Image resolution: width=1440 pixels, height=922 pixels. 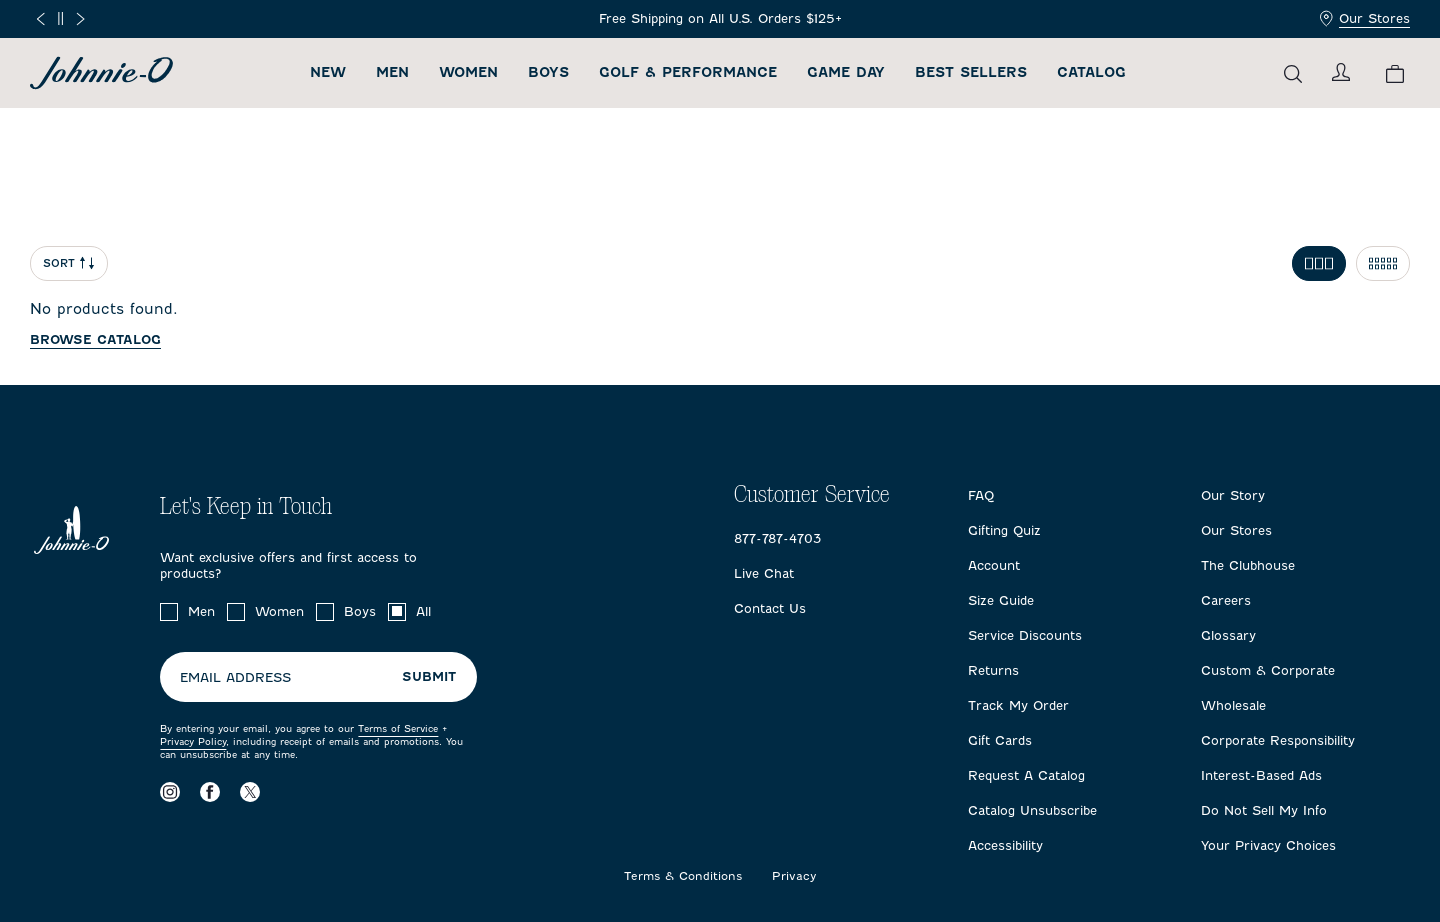 I want to click on Custom & Corporate, so click(x=1268, y=670).